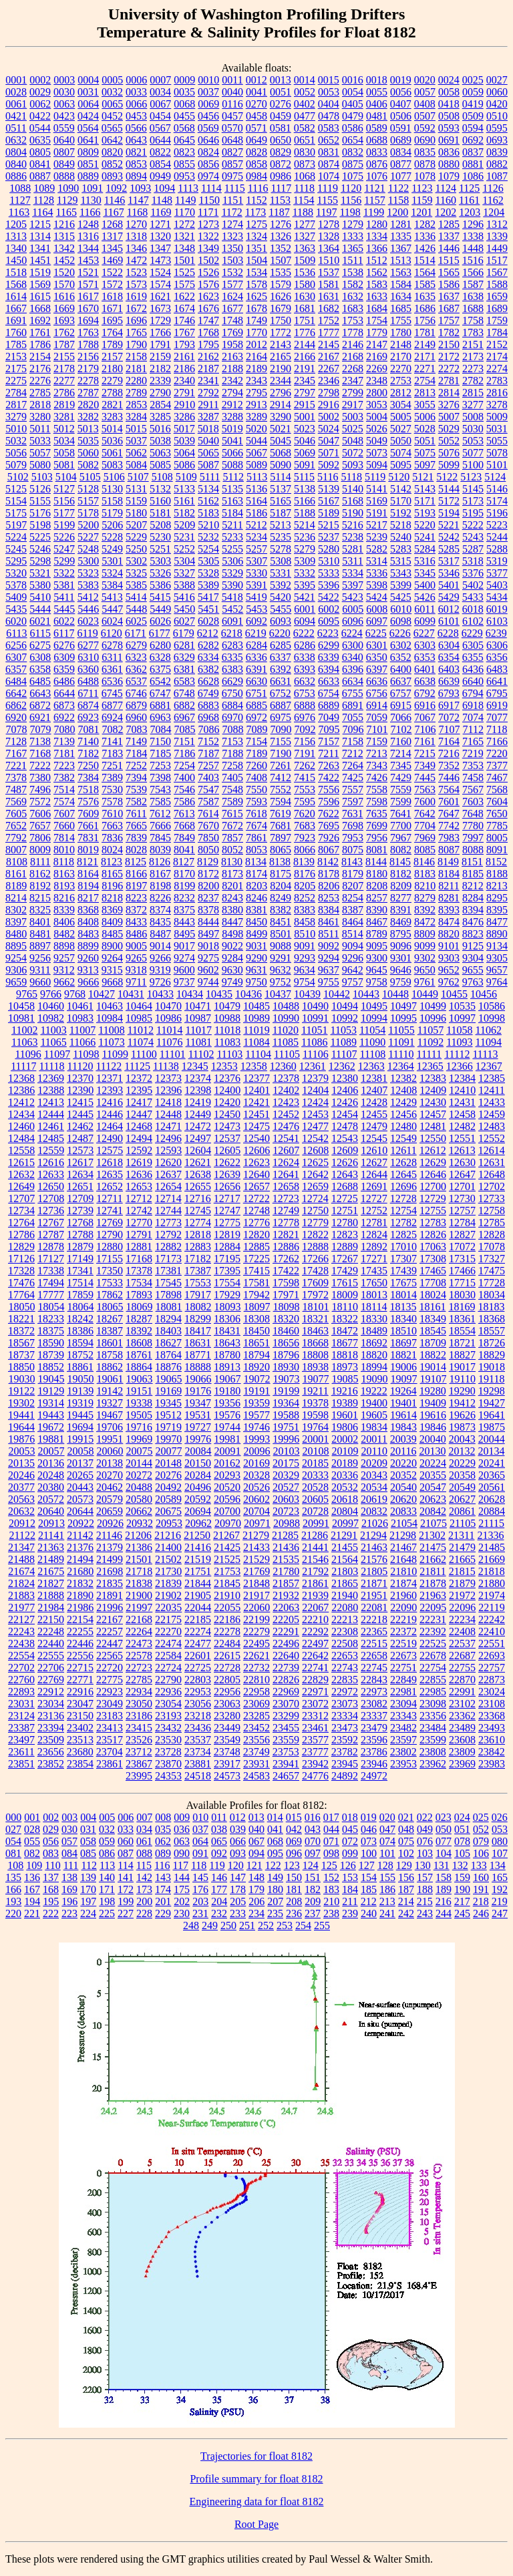  What do you see at coordinates (160, 753) in the screenshot?
I see `7185` at bounding box center [160, 753].